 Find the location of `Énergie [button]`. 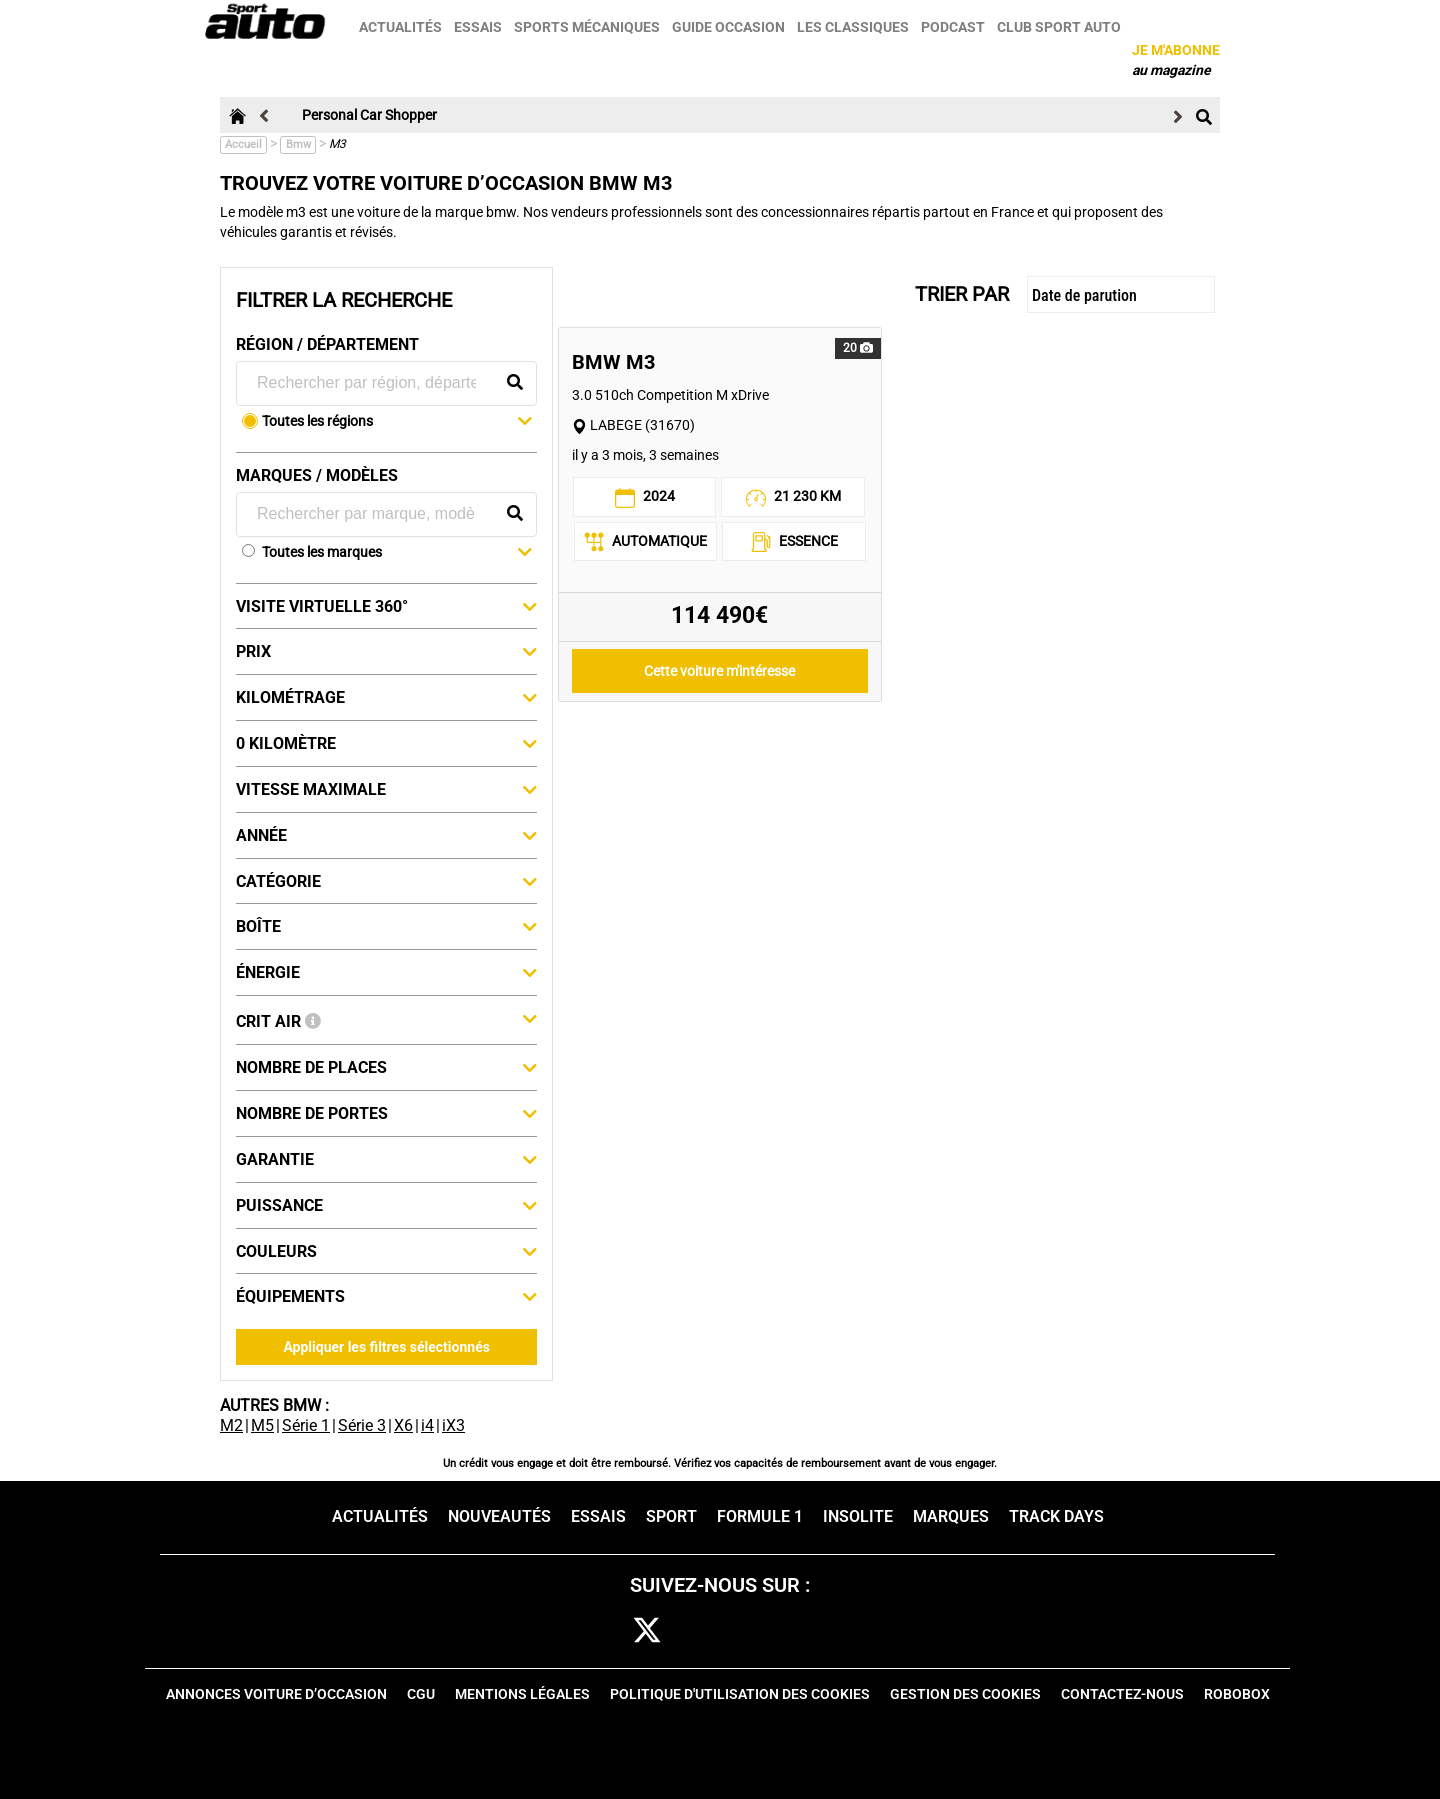

Énergie [button] is located at coordinates (386, 972).